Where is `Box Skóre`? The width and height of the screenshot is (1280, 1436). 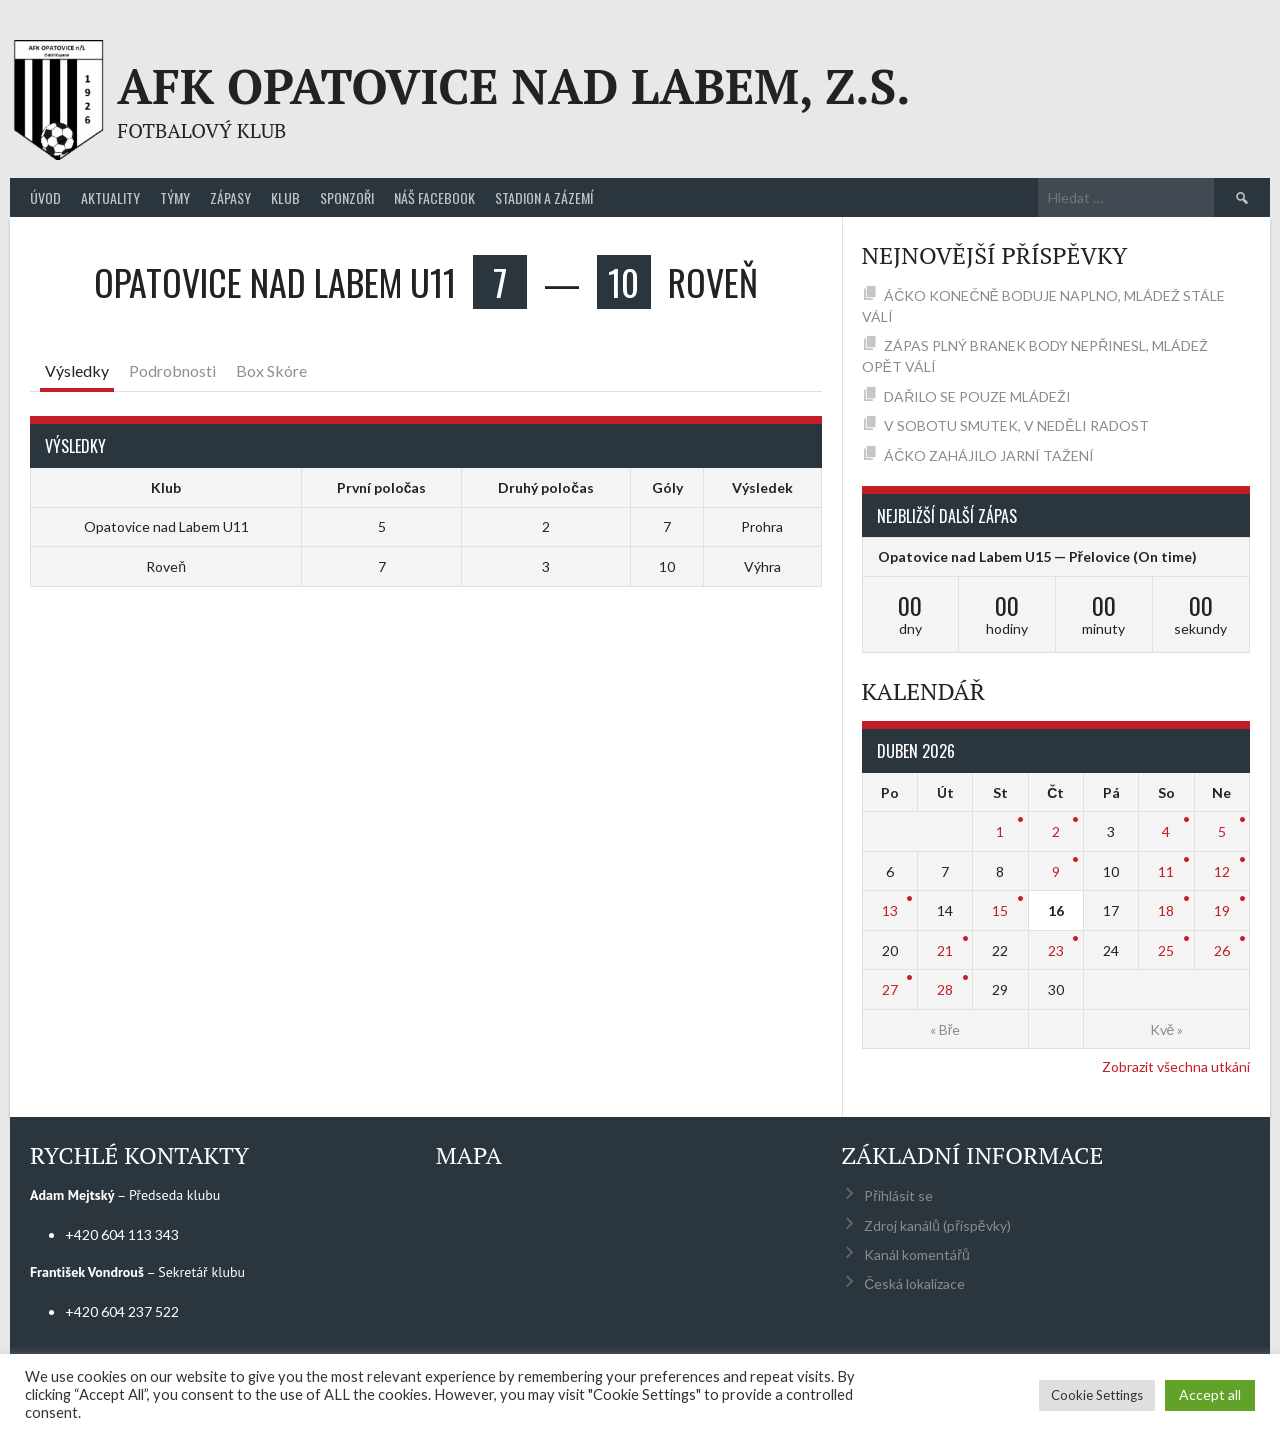
Box Skóre is located at coordinates (271, 370).